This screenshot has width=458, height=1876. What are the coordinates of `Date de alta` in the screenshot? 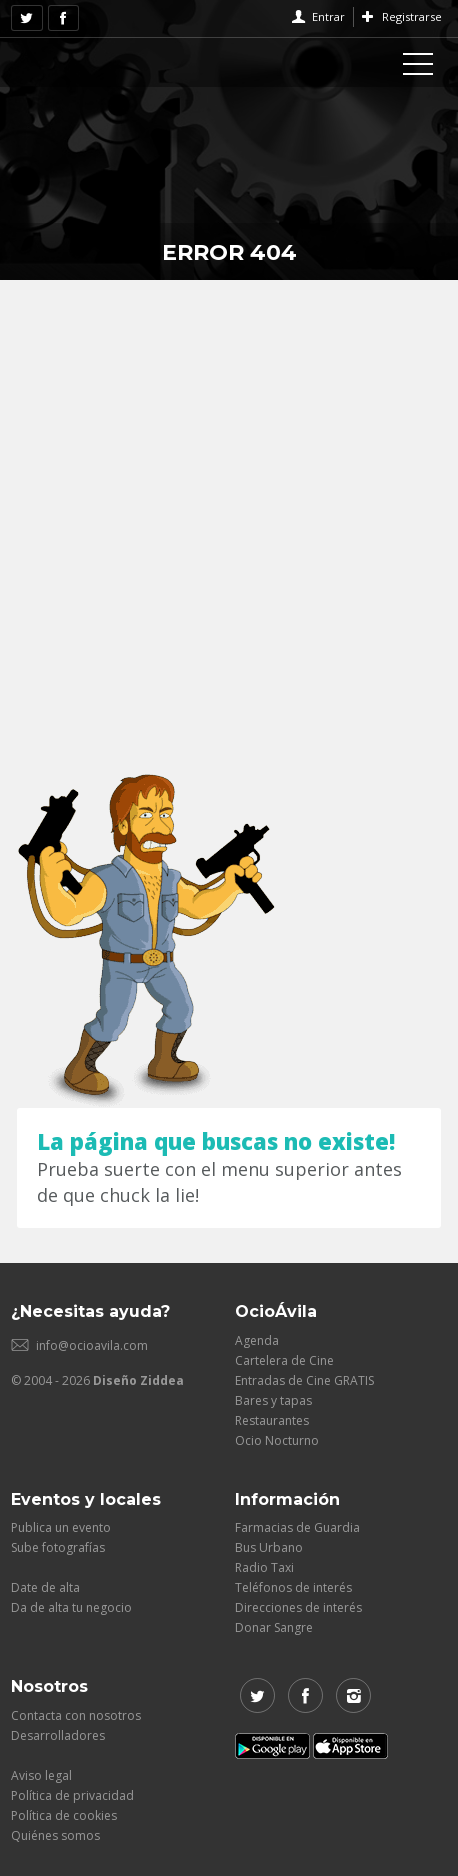 It's located at (45, 1587).